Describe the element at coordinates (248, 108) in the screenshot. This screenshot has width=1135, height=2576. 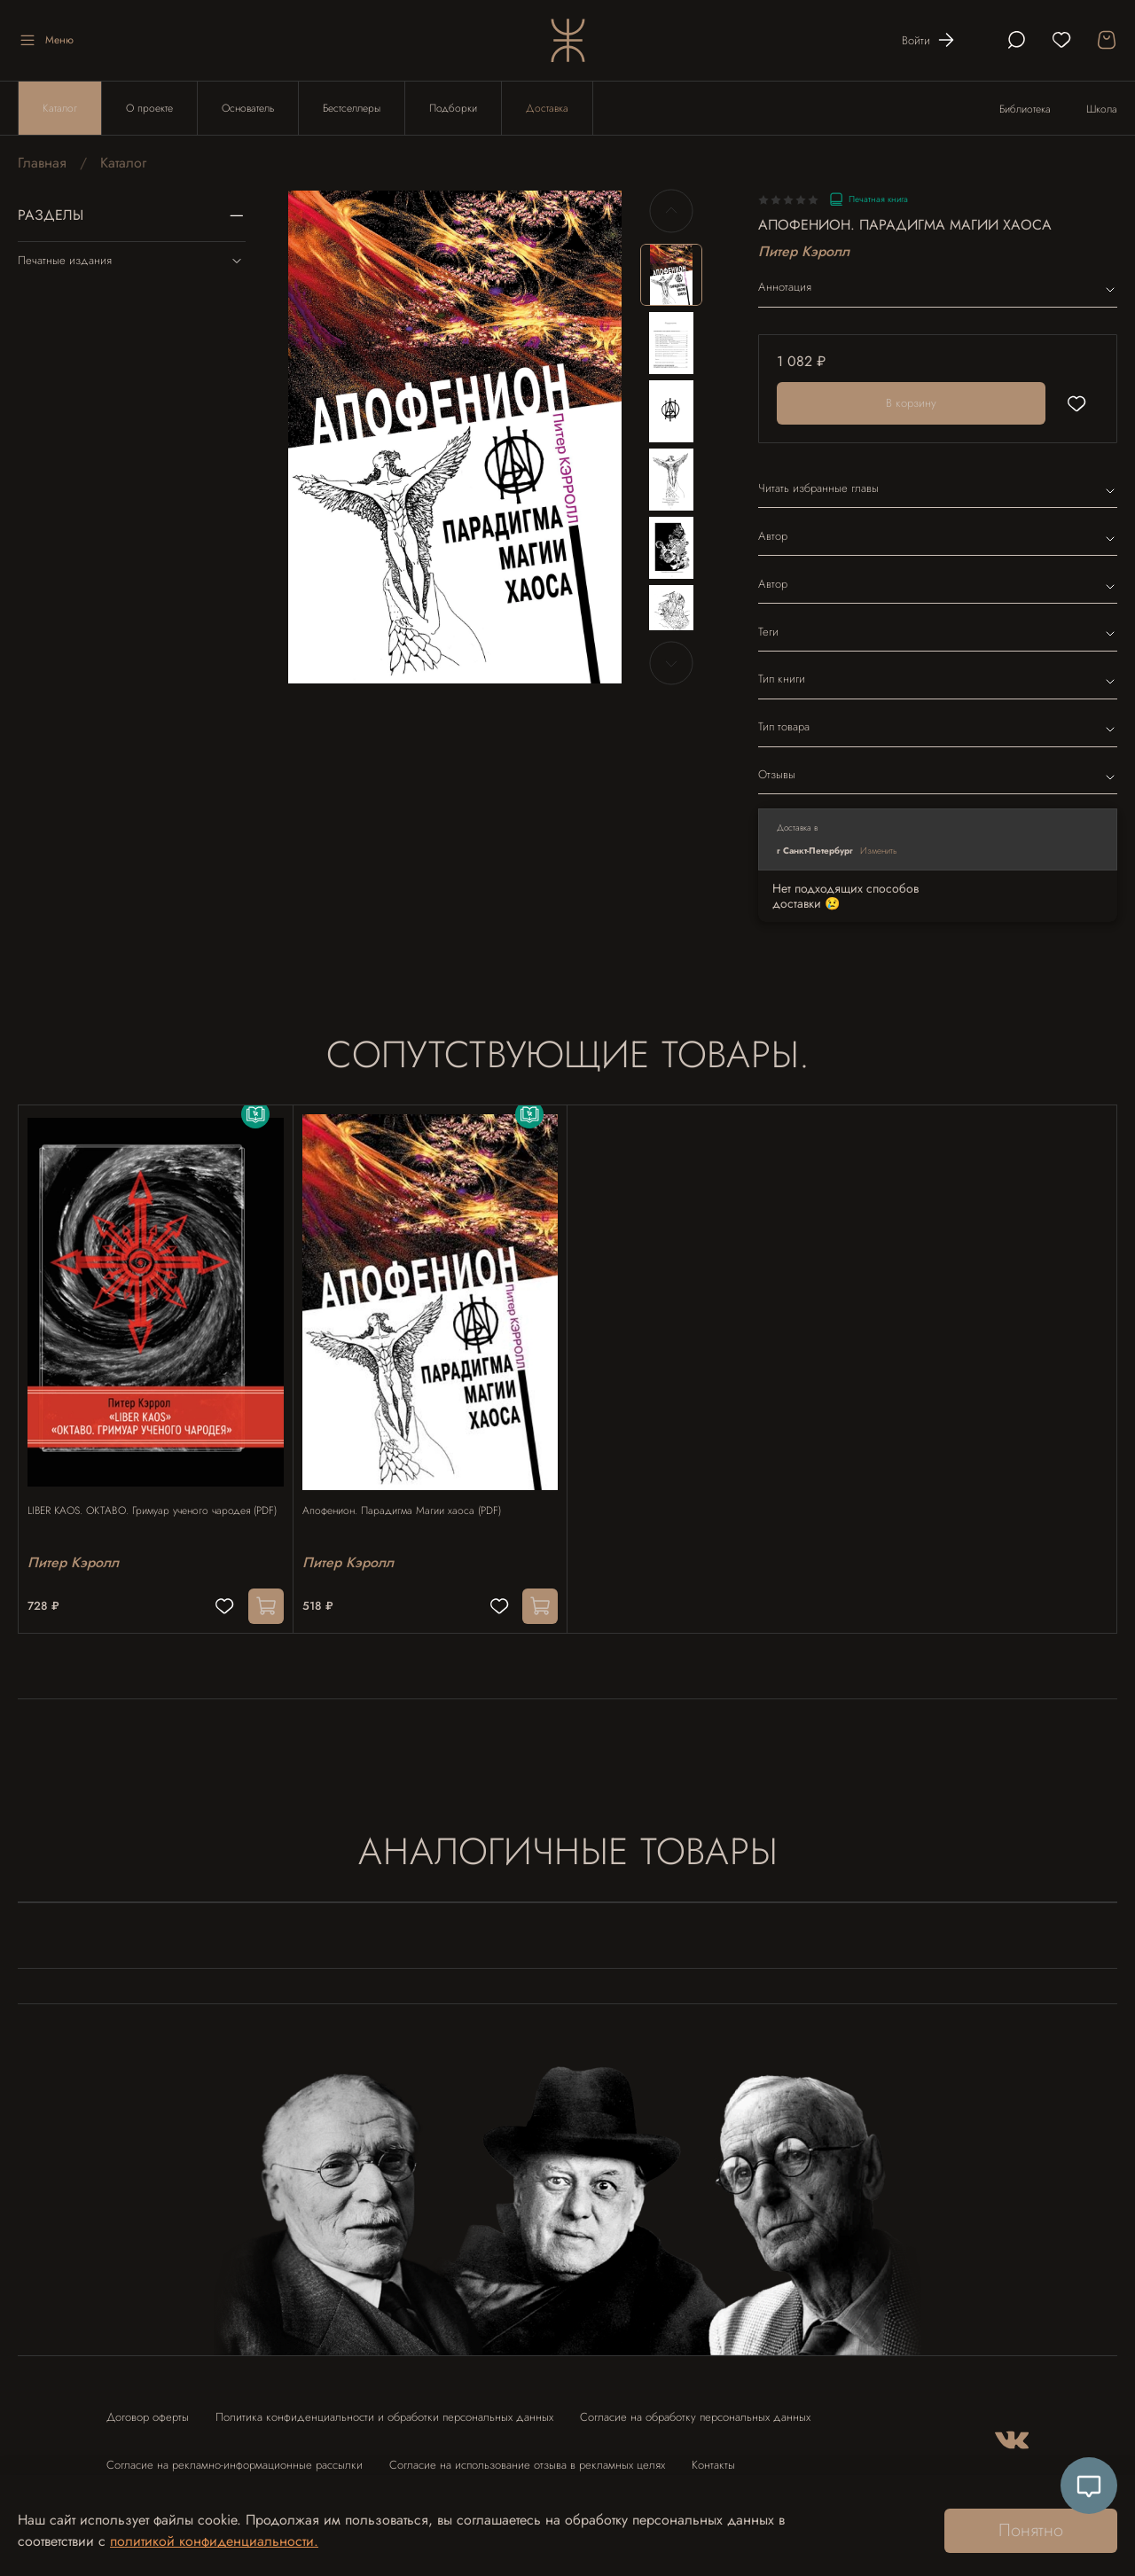
I see `Основатель` at that location.